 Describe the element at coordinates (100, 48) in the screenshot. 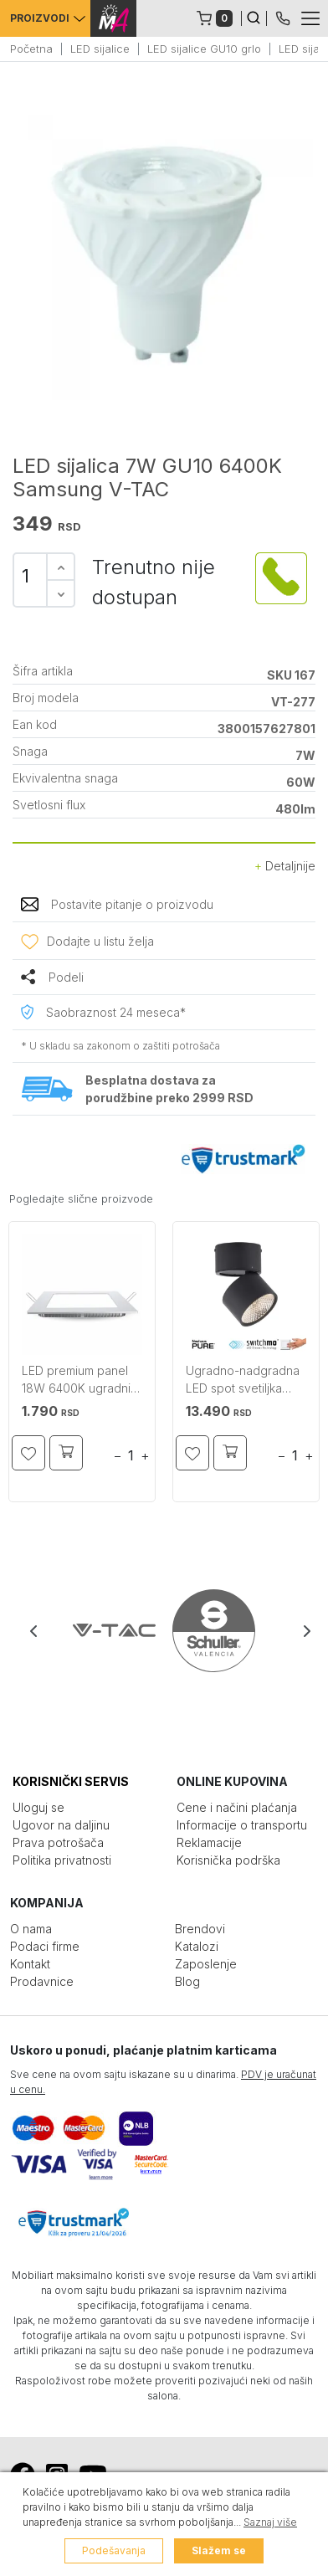

I see `LED sijalice` at that location.